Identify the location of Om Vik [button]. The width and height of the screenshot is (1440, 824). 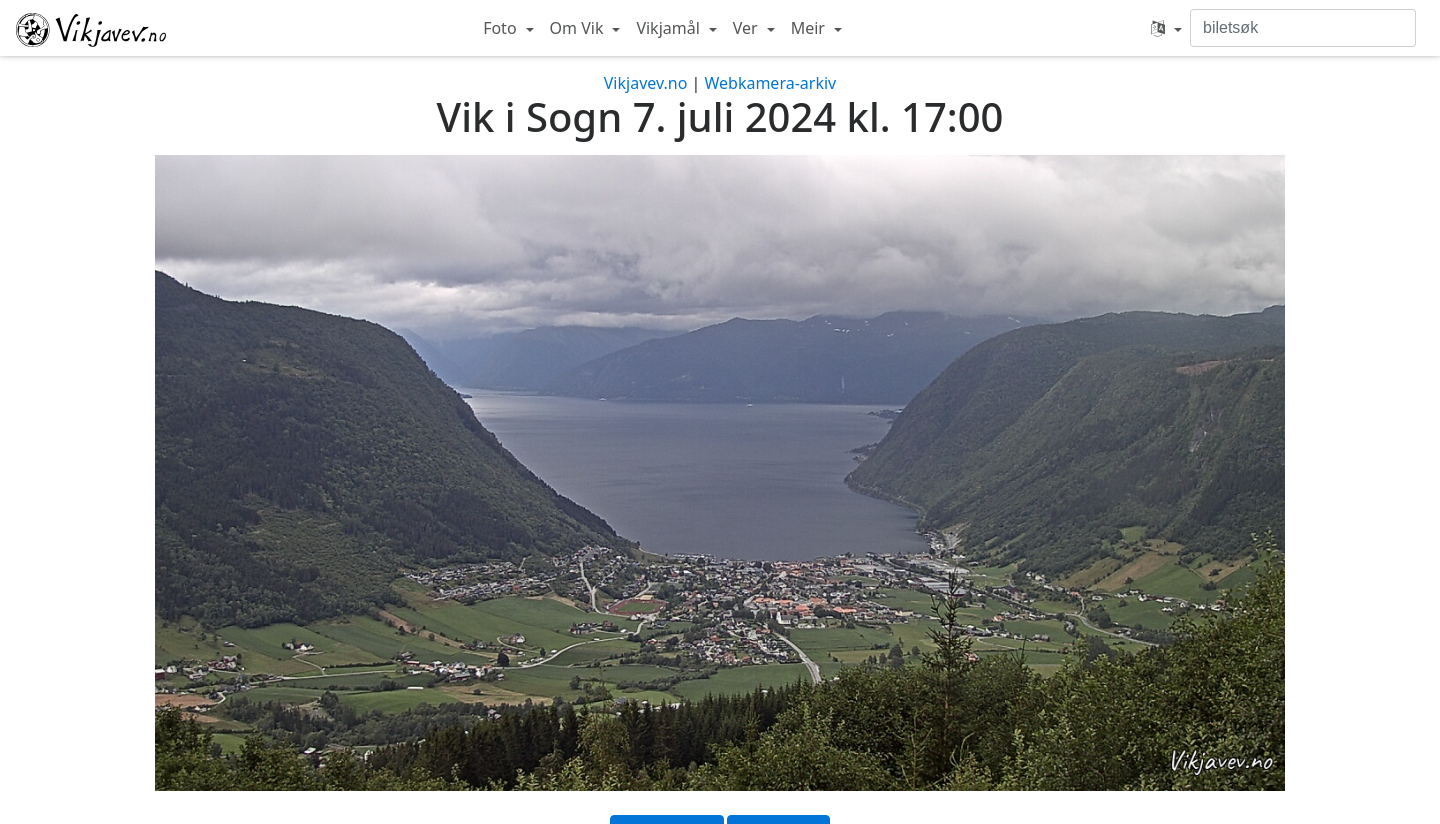
(579, 28).